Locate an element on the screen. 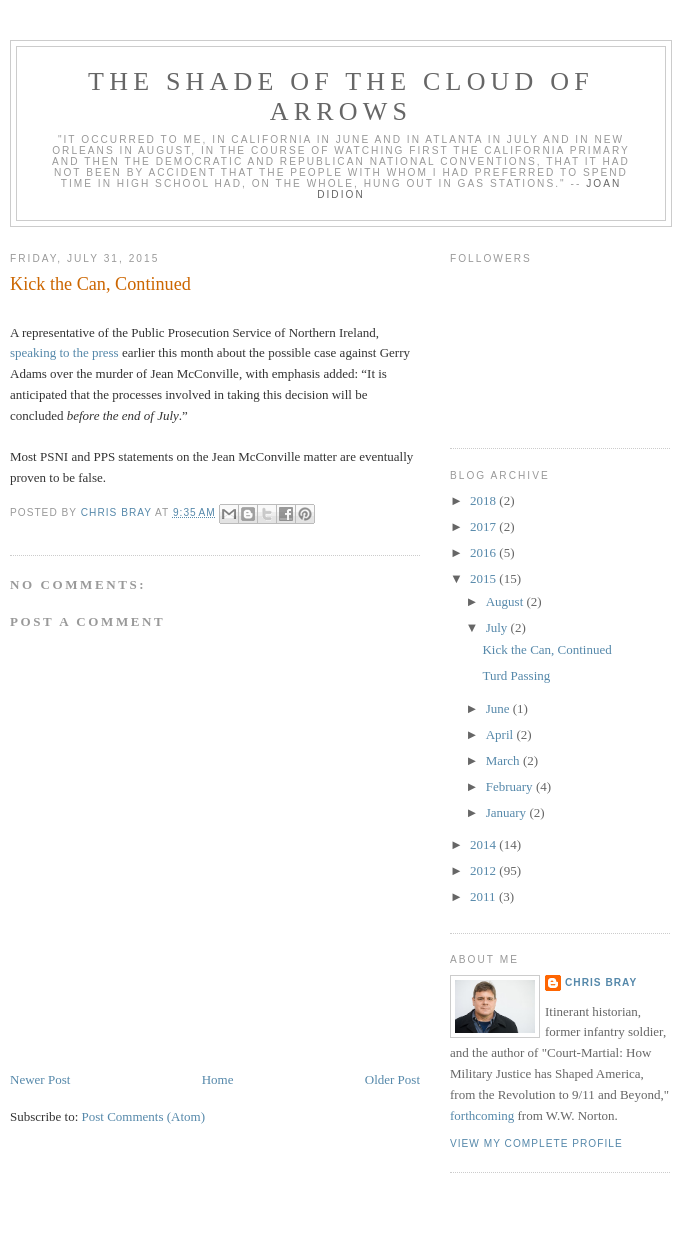  Newer Post is located at coordinates (40, 1079).